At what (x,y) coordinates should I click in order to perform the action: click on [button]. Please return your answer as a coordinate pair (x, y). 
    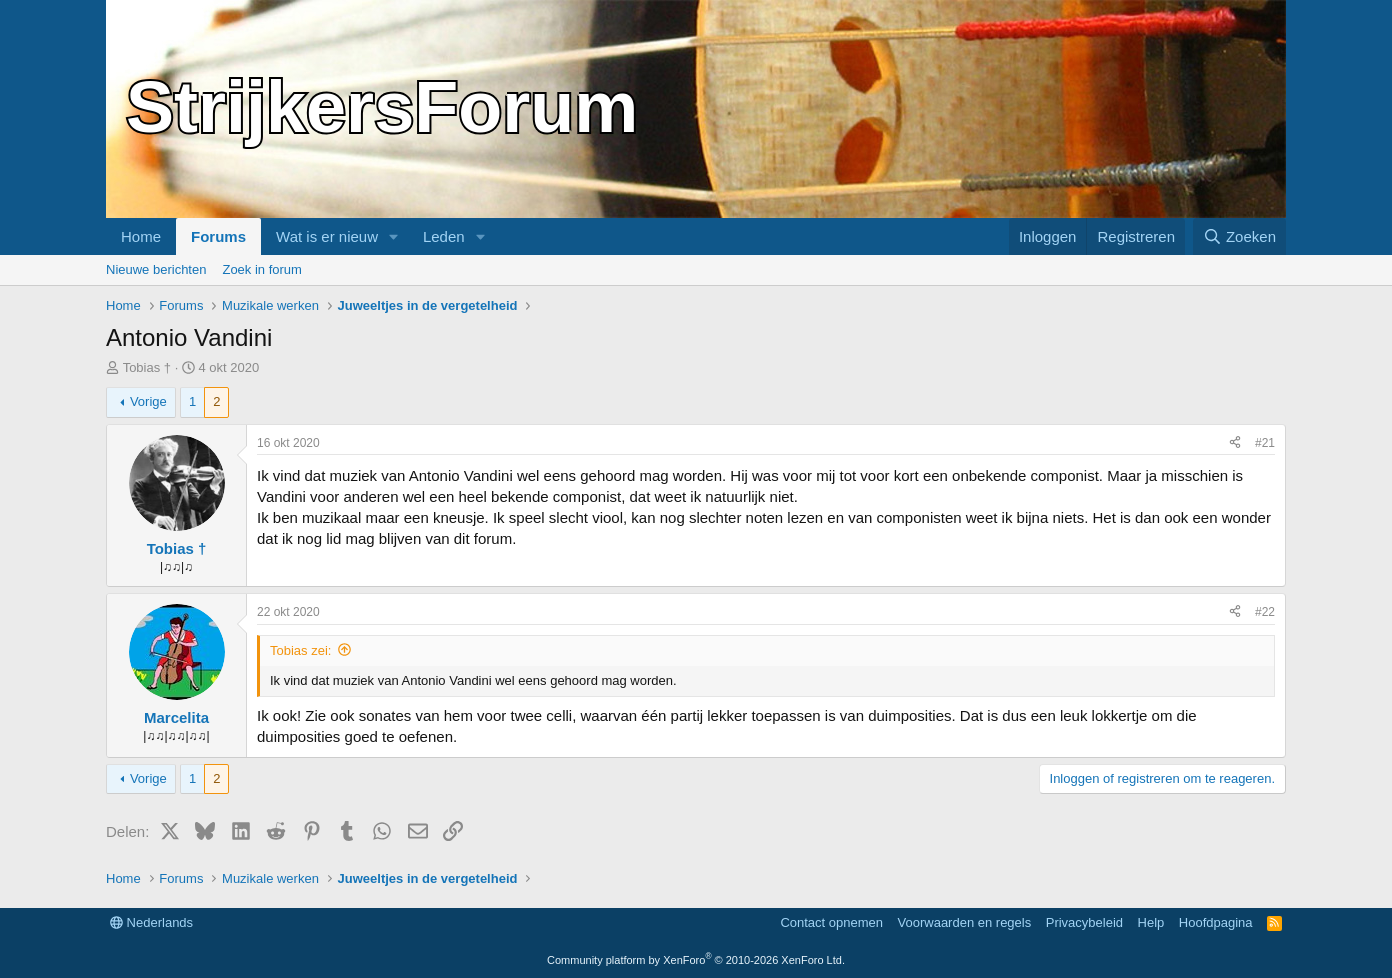
    Looking at the image, I should click on (394, 236).